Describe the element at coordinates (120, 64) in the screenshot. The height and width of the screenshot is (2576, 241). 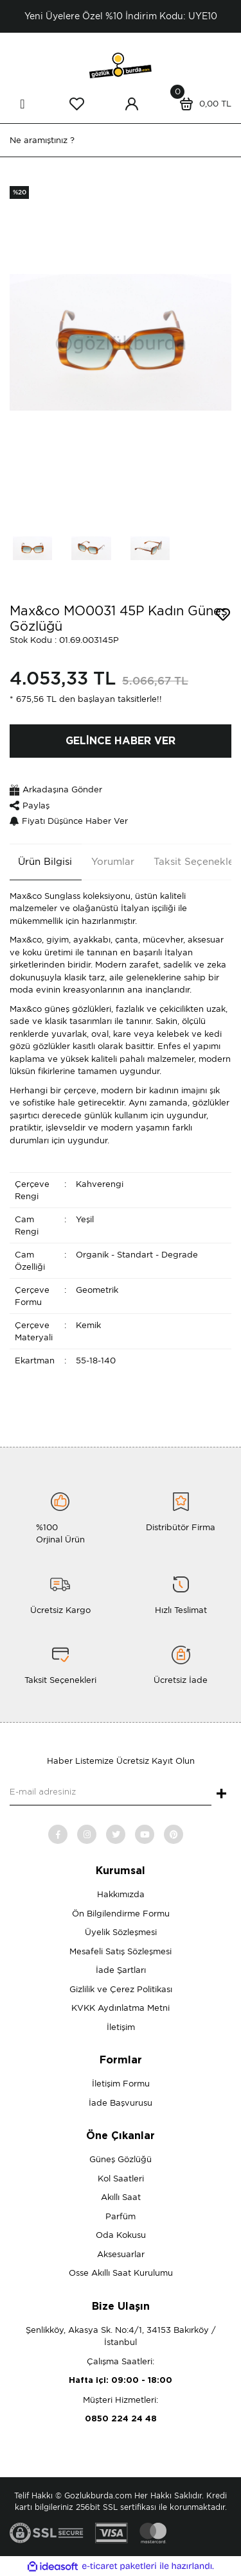
I see `[Logo]` at that location.